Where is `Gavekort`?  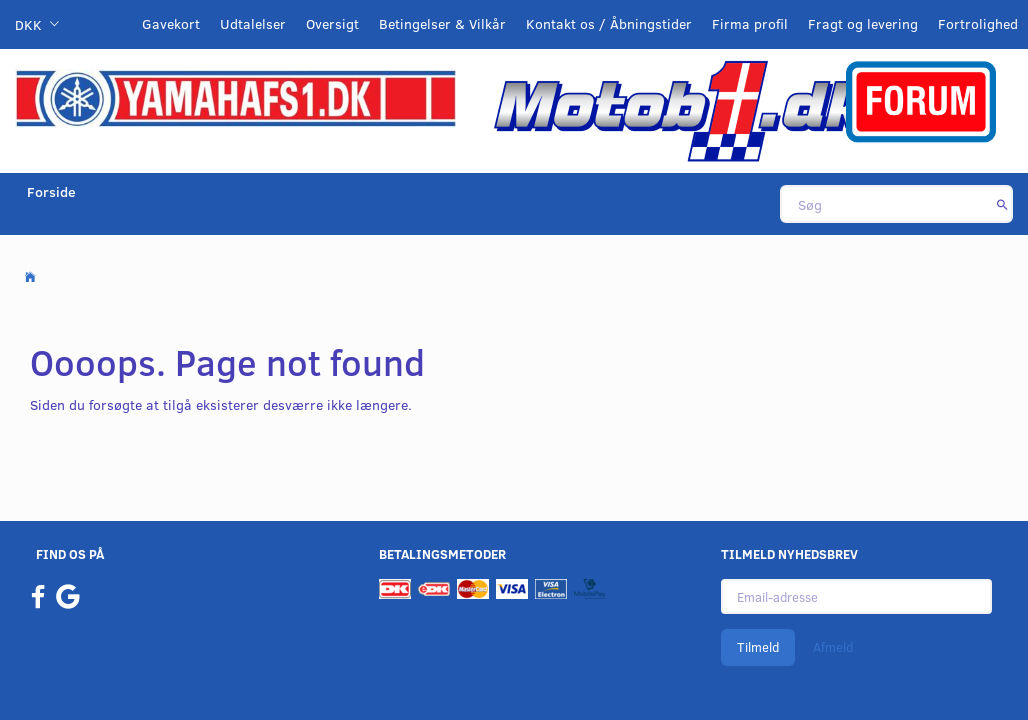
Gavekort is located at coordinates (171, 23).